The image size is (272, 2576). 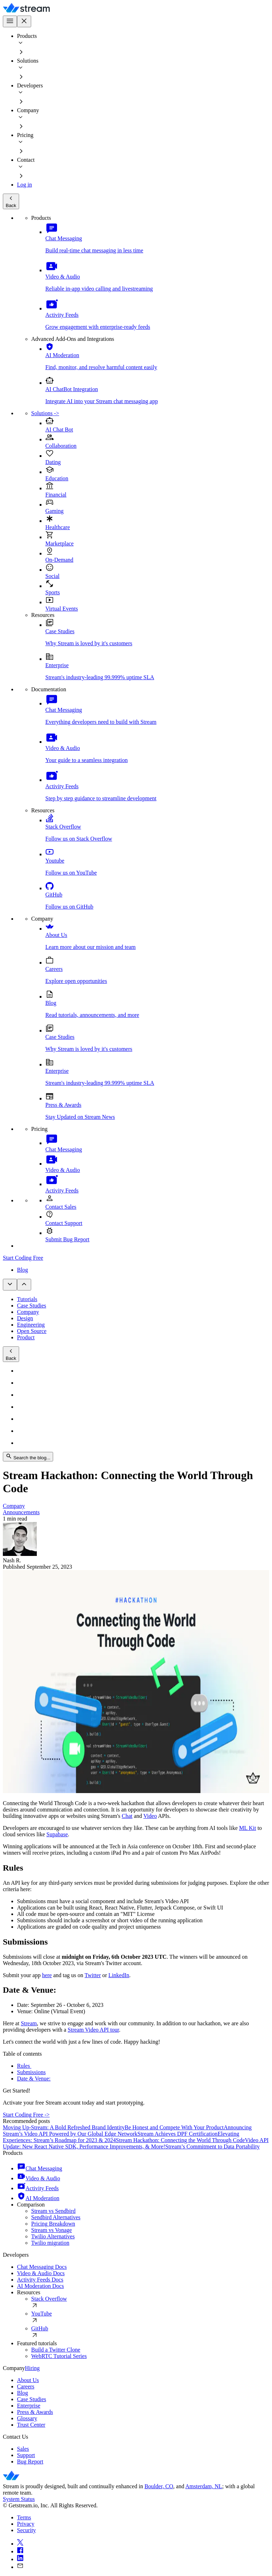 I want to click on Security, so click(x=26, y=2530).